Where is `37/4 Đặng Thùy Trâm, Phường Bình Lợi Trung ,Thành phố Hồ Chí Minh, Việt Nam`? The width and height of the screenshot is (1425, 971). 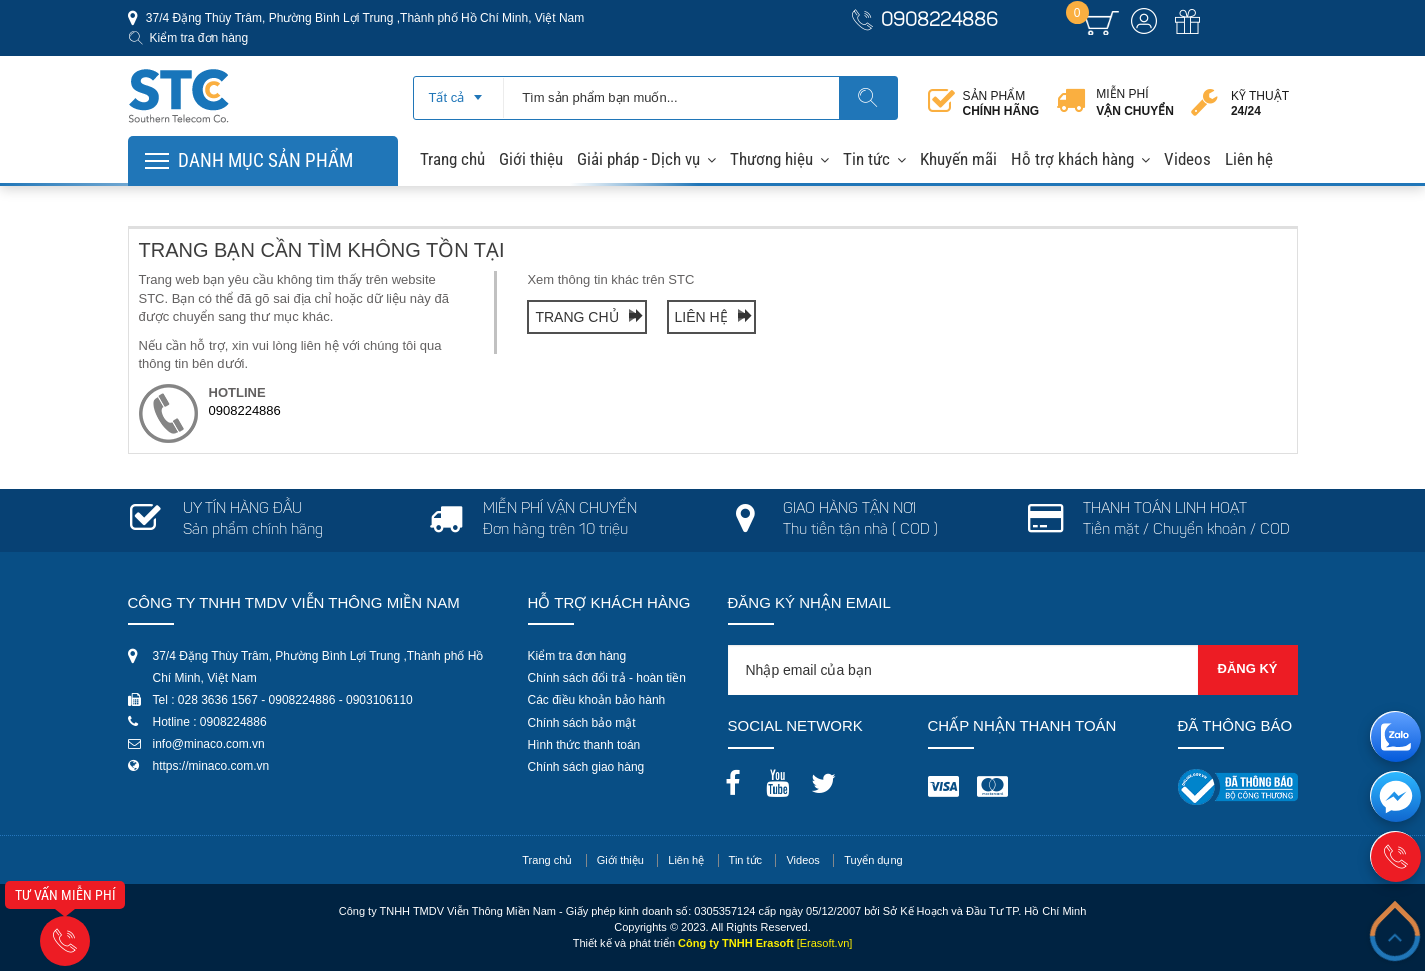
37/4 Đặng Thùy Trâm, Phường Bình Lợi Trung ,Thành phố Hồ Chí Minh, Việt Nam is located at coordinates (364, 18).